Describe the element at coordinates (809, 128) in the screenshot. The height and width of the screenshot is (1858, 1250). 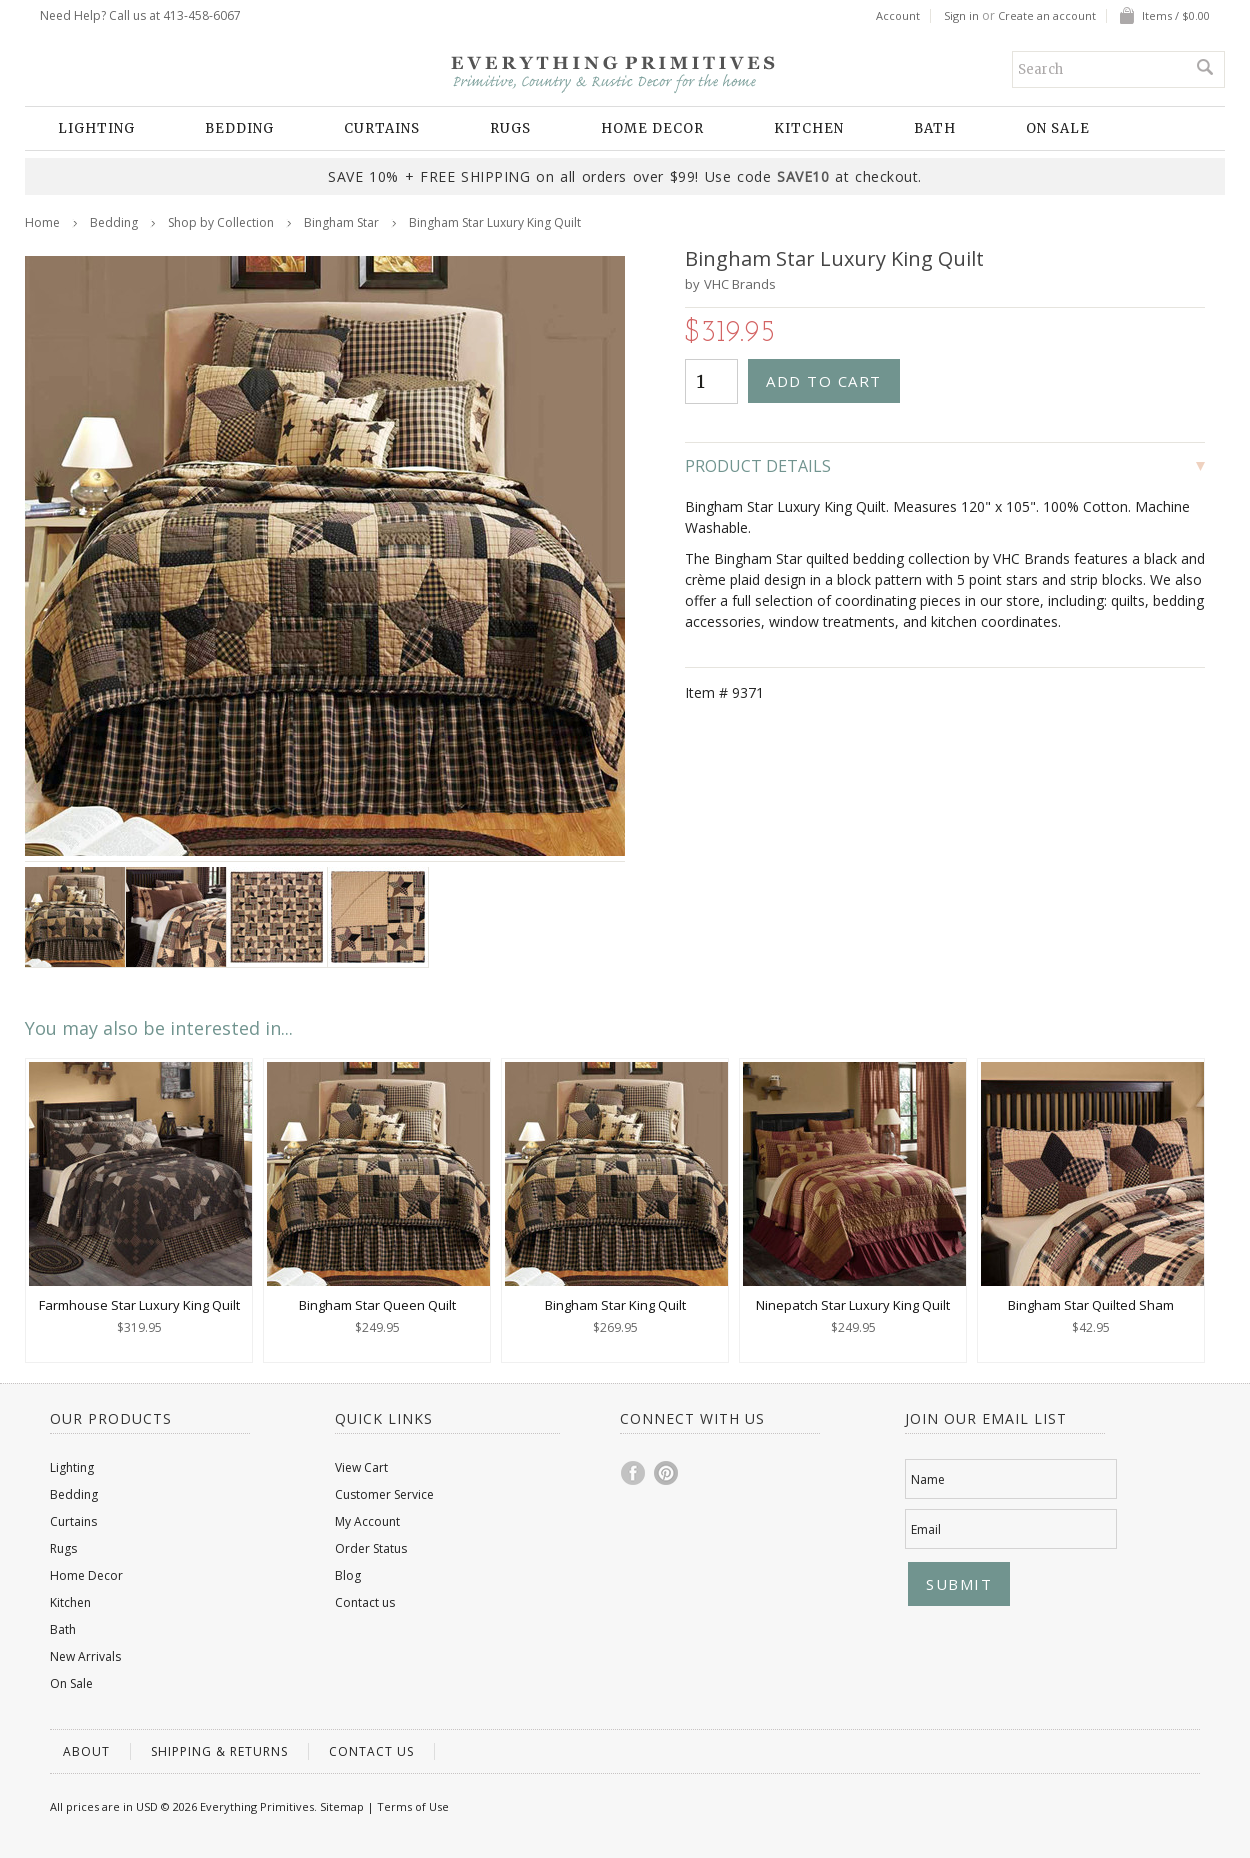
I see `Kitchen` at that location.